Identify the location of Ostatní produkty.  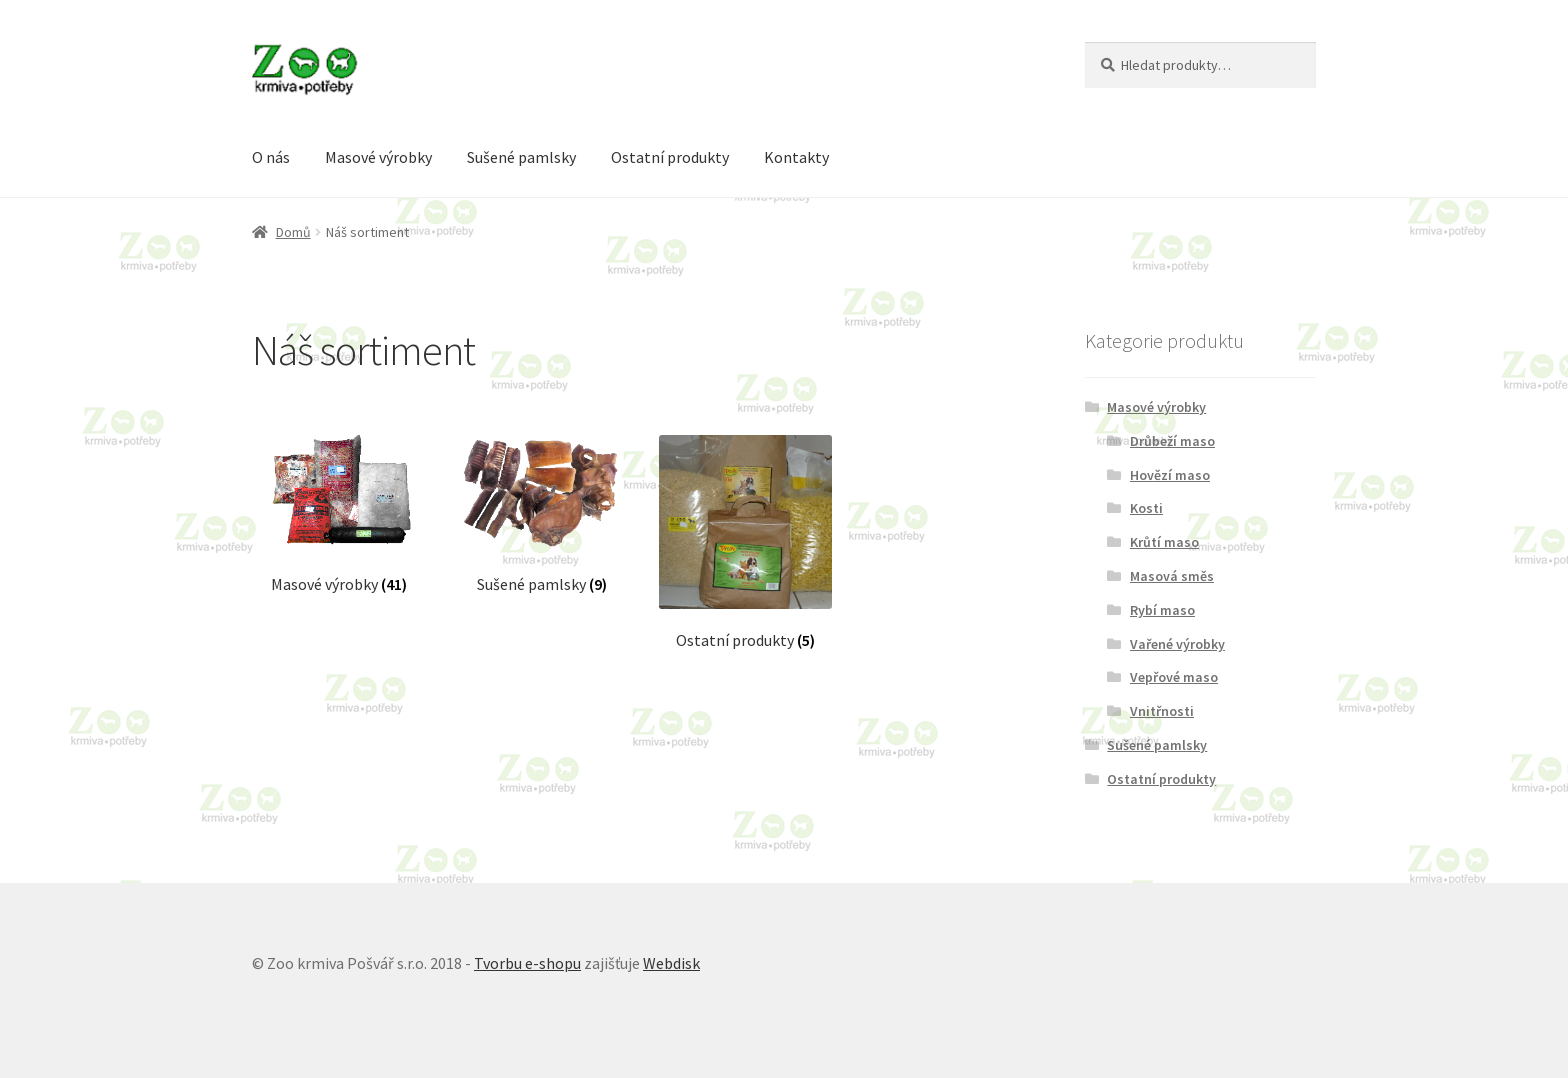
(670, 157).